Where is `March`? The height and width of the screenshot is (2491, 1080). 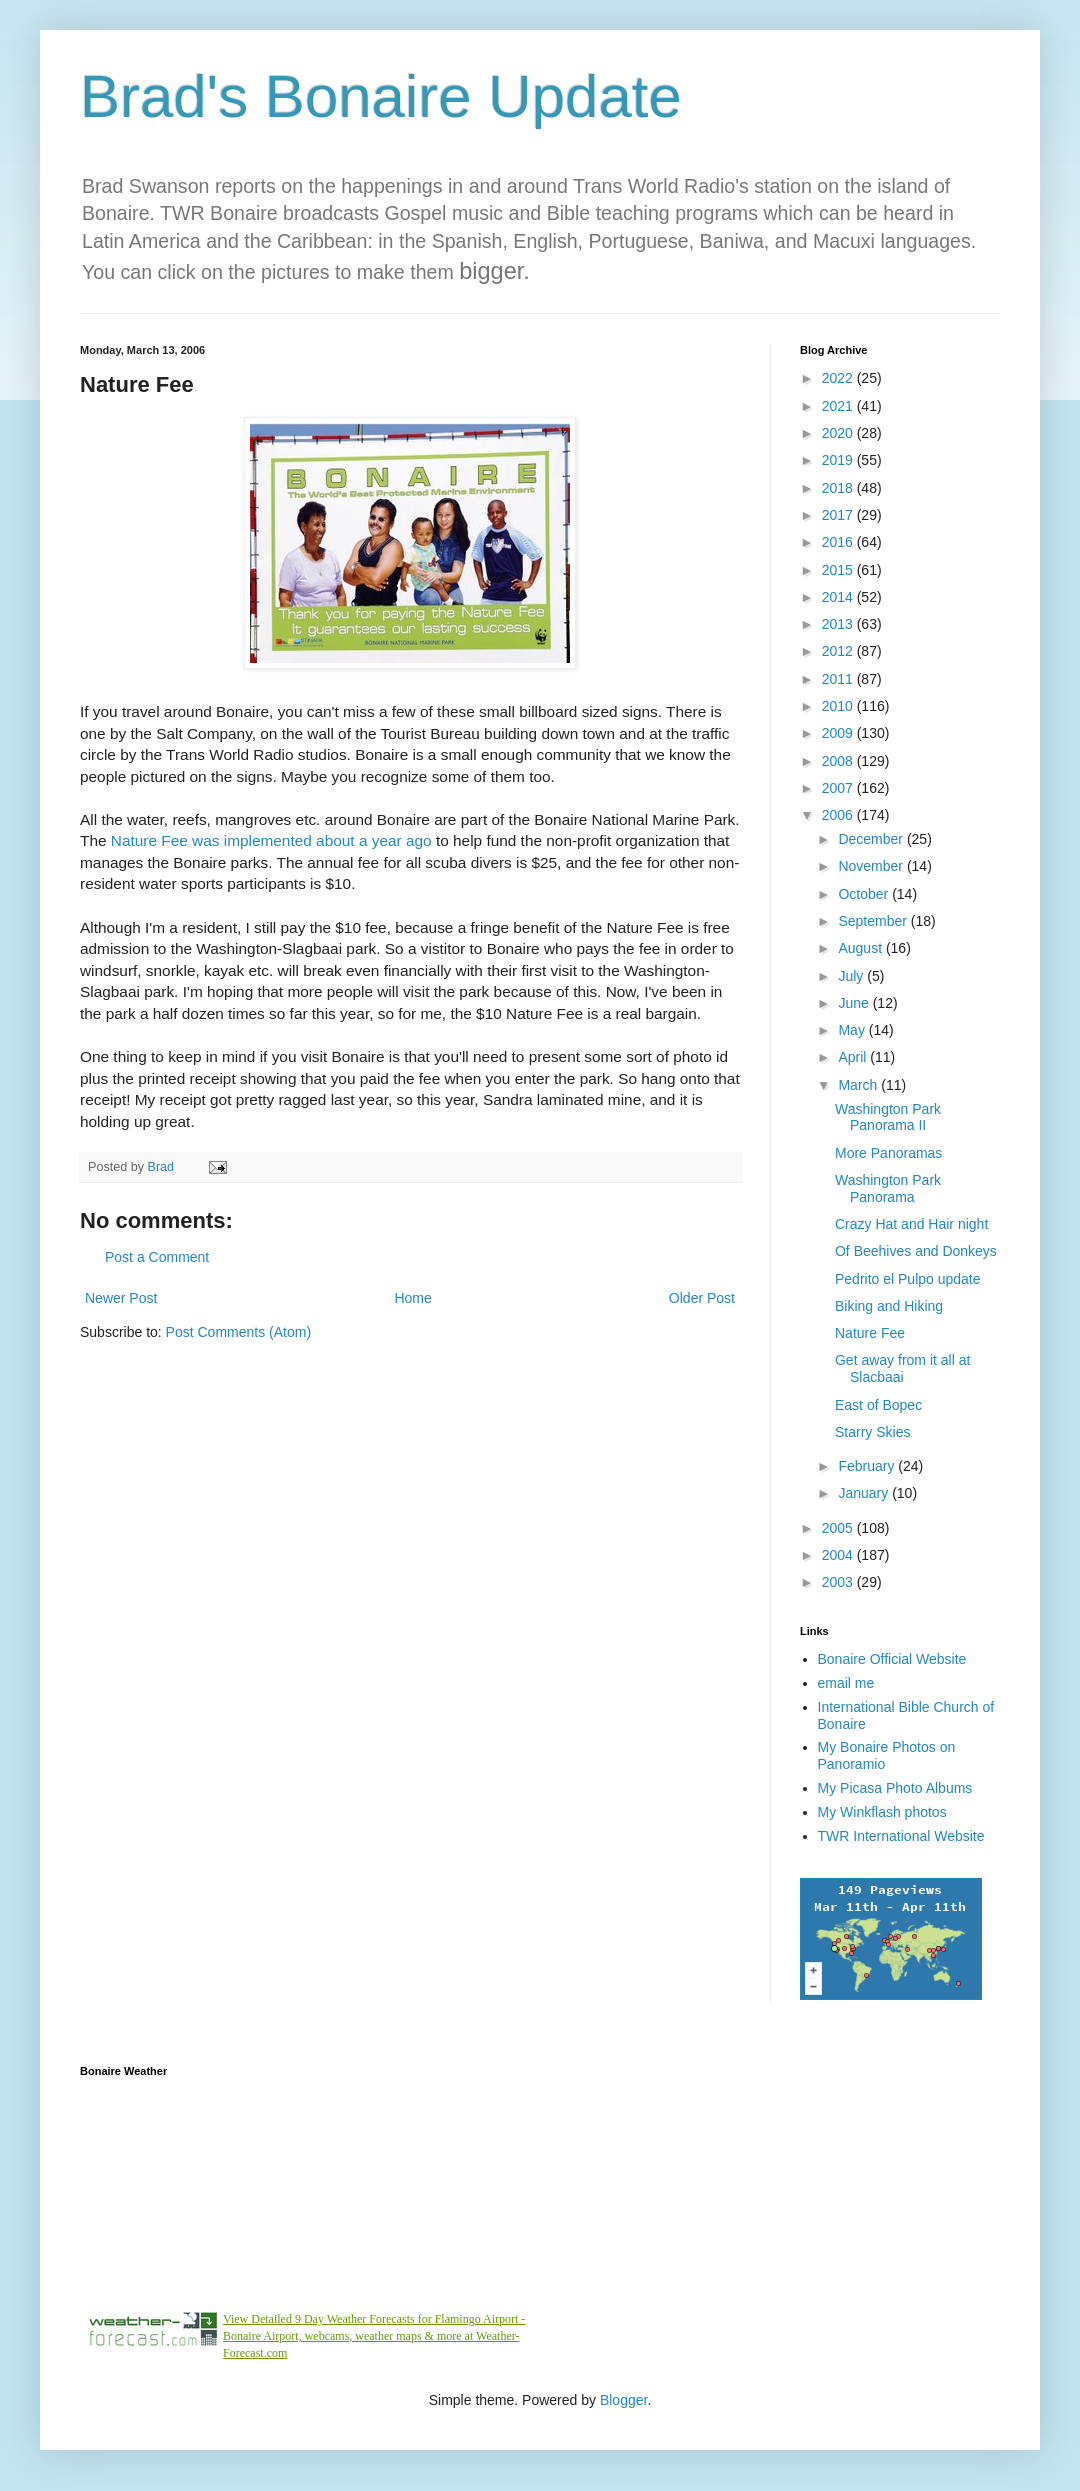
March is located at coordinates (859, 1085).